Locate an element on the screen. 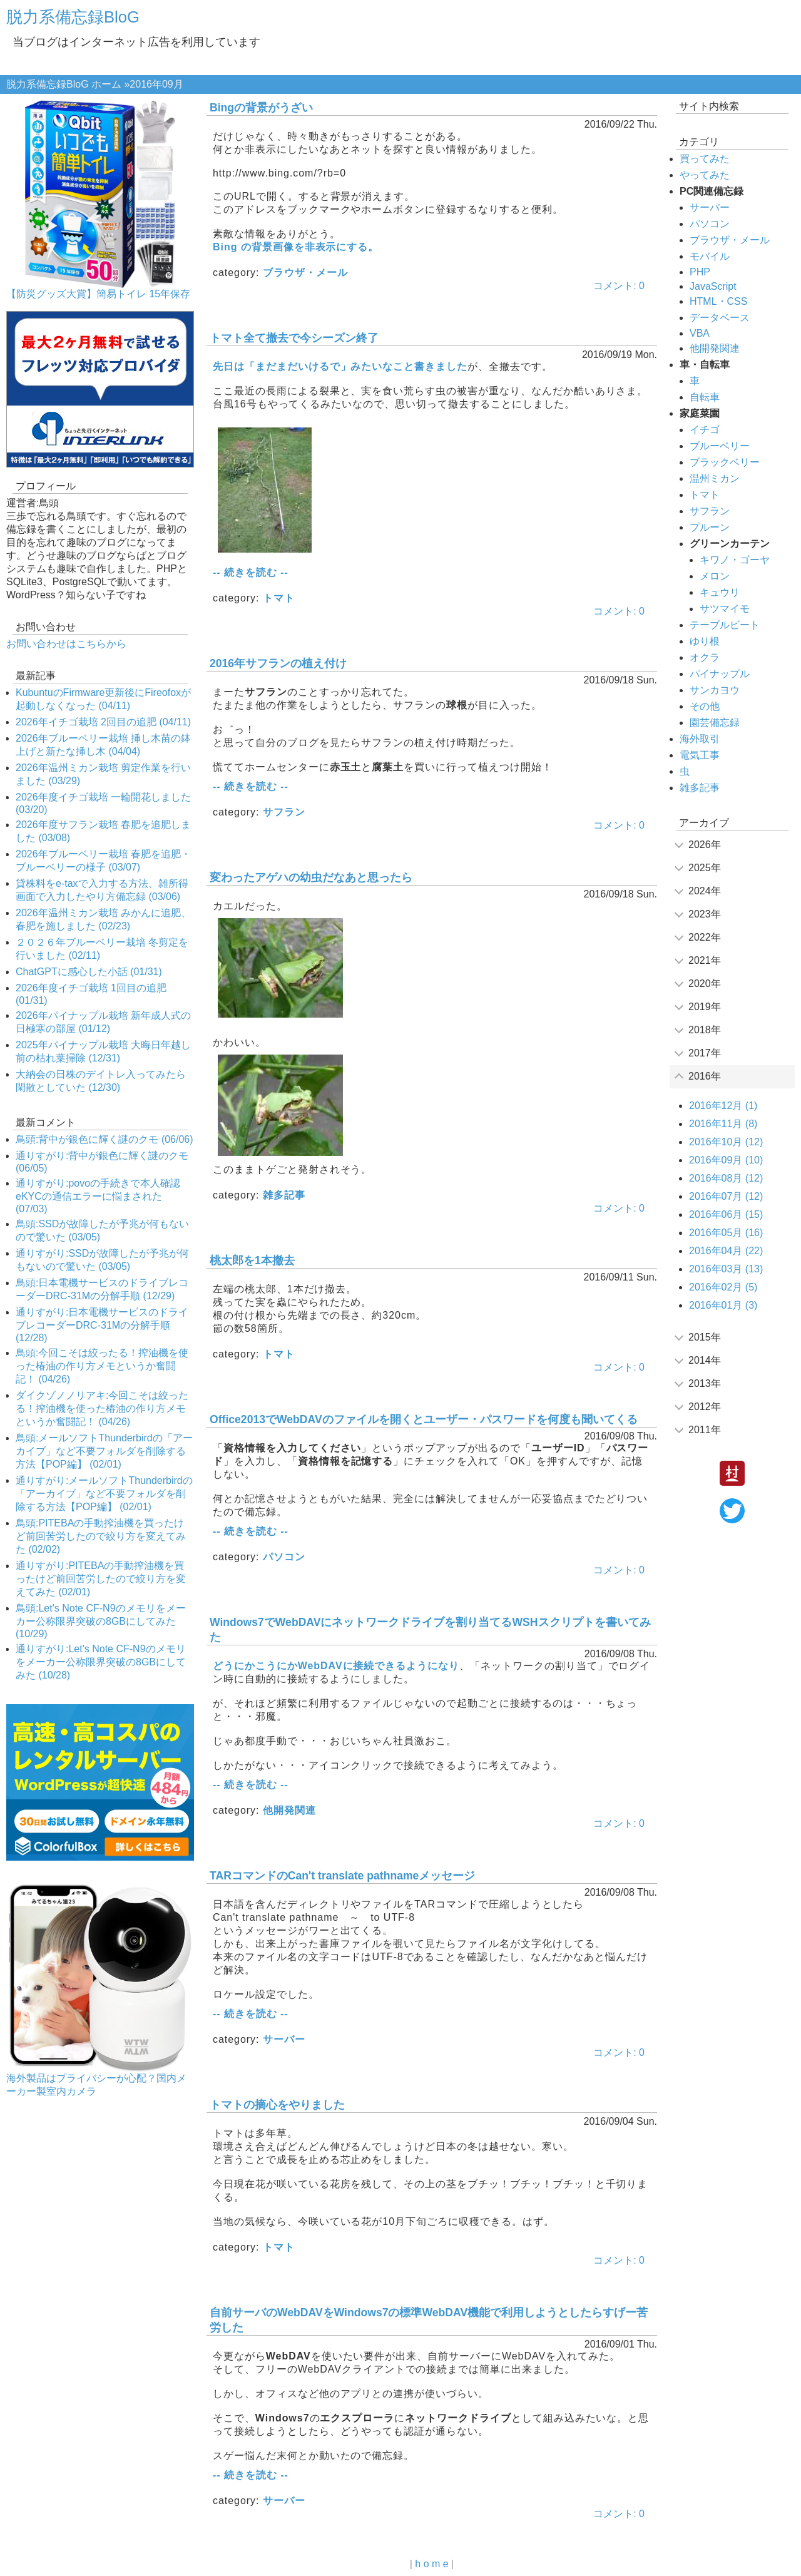  メロン is located at coordinates (715, 576).